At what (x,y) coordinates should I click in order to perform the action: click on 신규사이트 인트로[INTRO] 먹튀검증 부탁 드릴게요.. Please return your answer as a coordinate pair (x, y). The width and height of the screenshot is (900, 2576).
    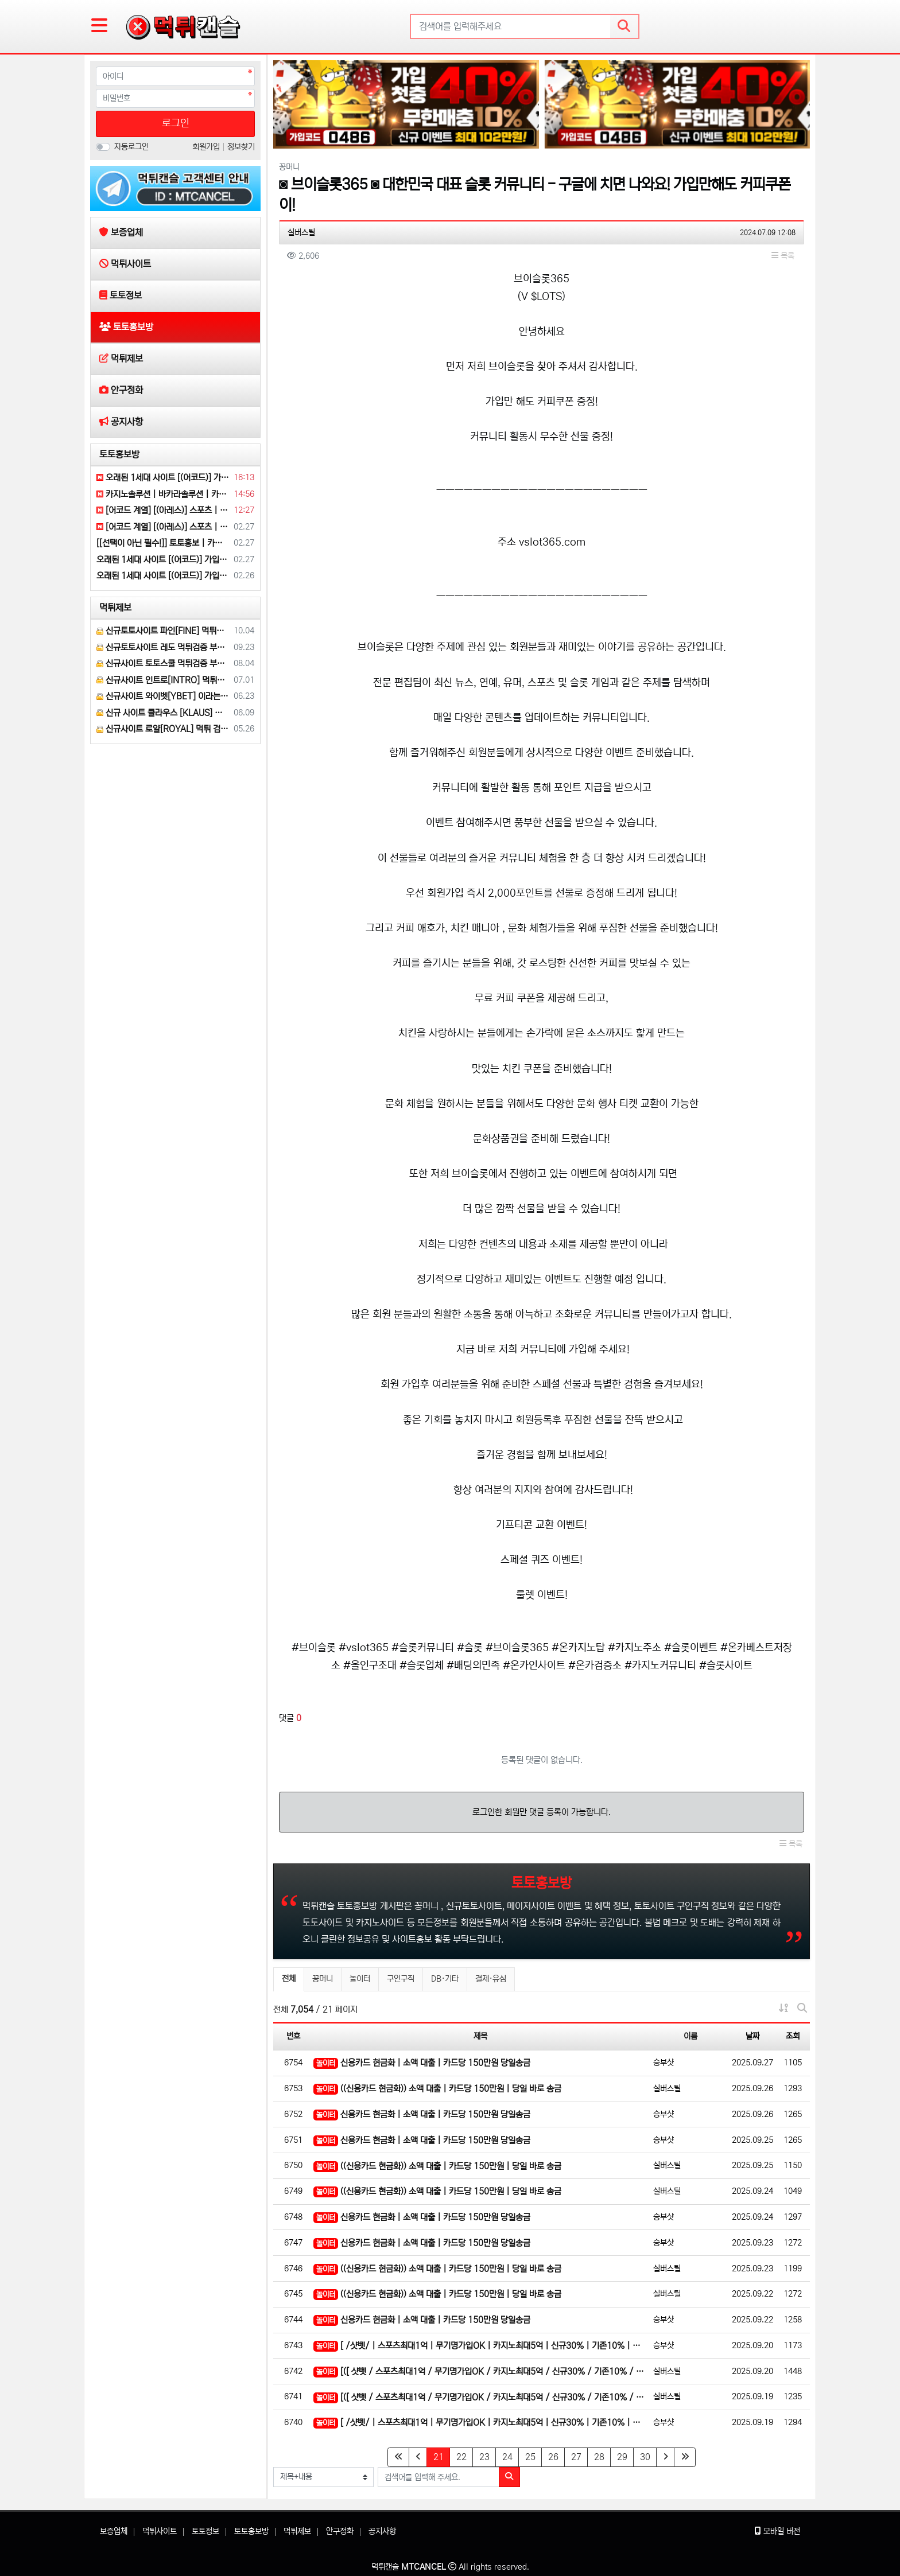
    Looking at the image, I should click on (163, 680).